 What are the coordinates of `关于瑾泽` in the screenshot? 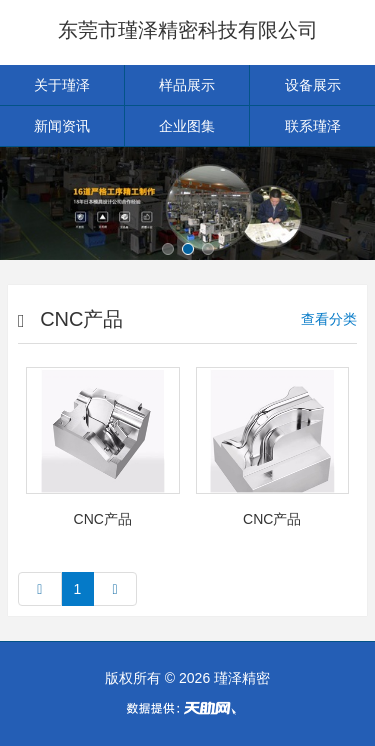 It's located at (62, 85).